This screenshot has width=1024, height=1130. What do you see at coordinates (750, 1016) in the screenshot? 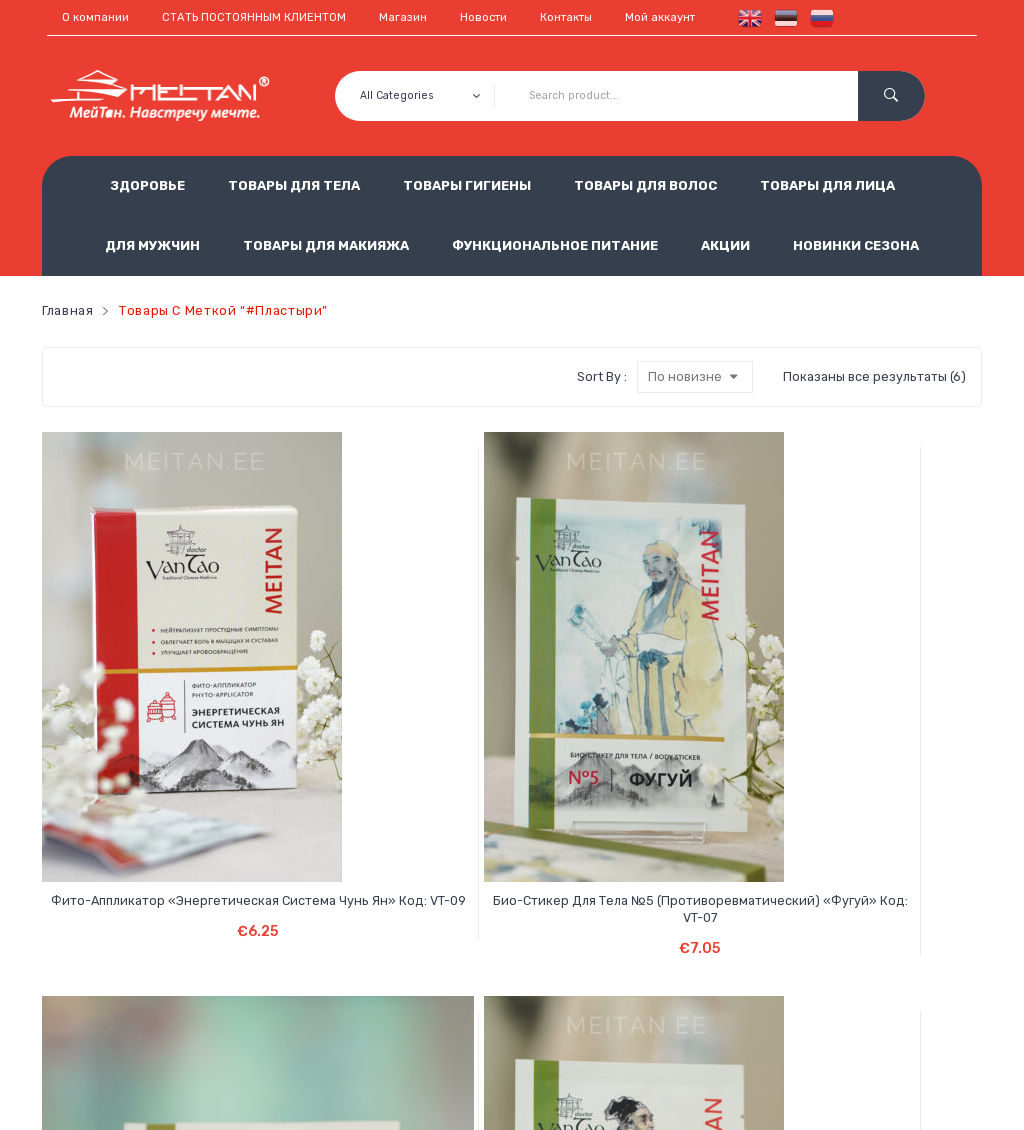
I see `est.meitan@gmail.com` at bounding box center [750, 1016].